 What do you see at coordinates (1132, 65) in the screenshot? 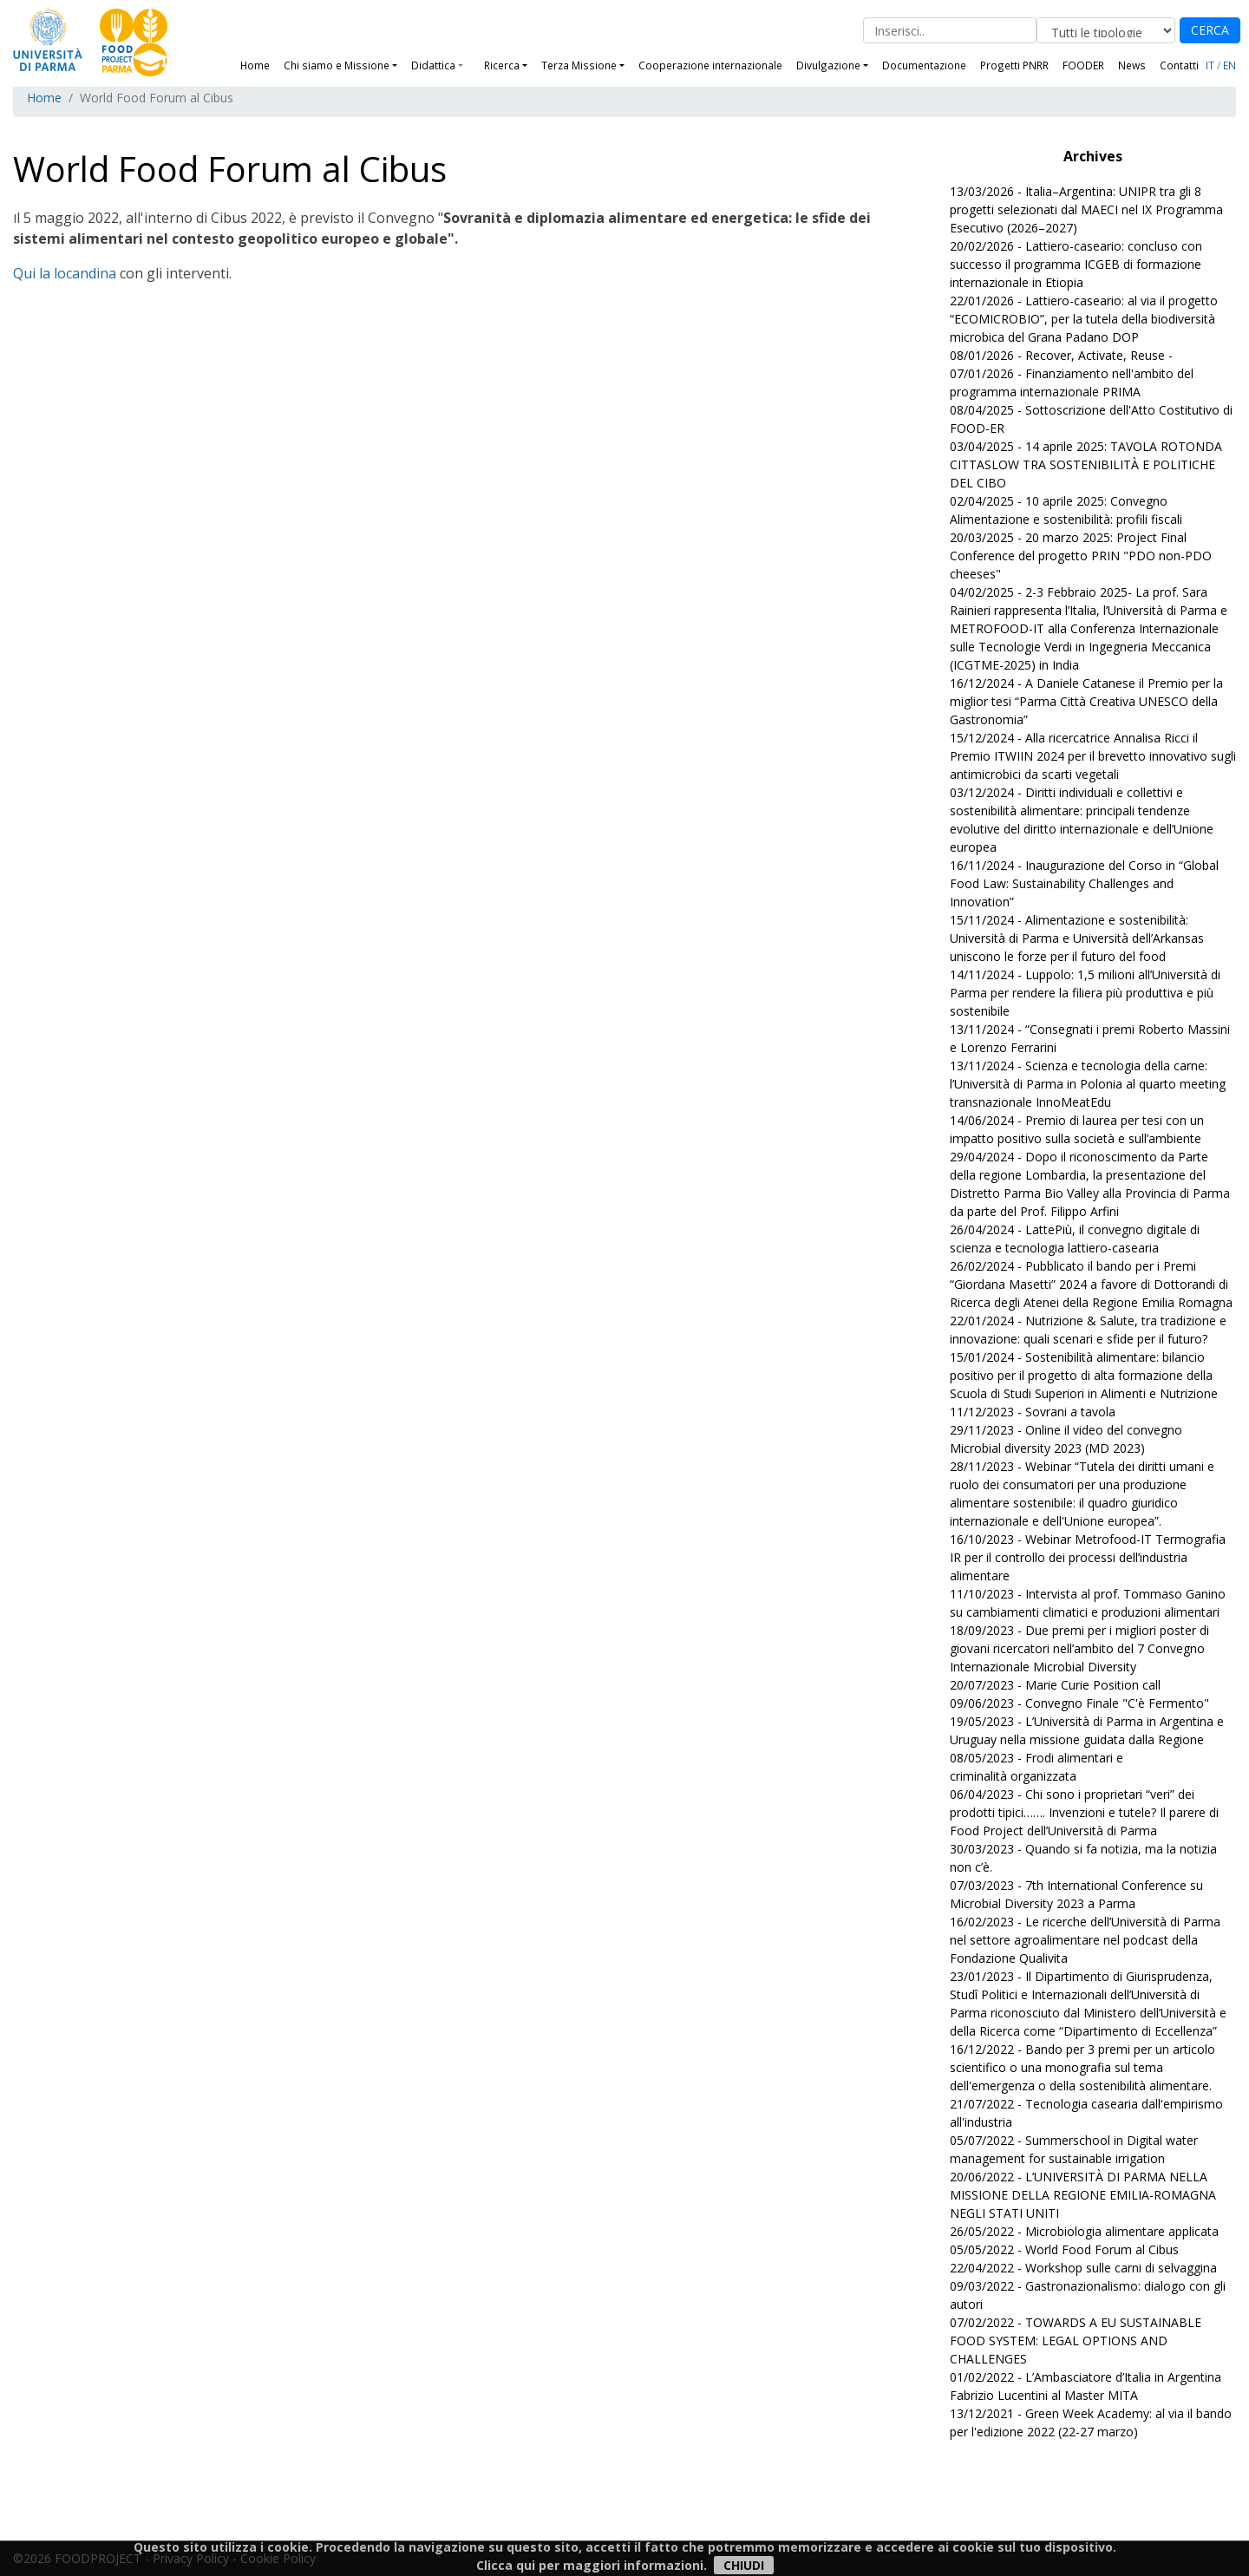
I see `News` at bounding box center [1132, 65].